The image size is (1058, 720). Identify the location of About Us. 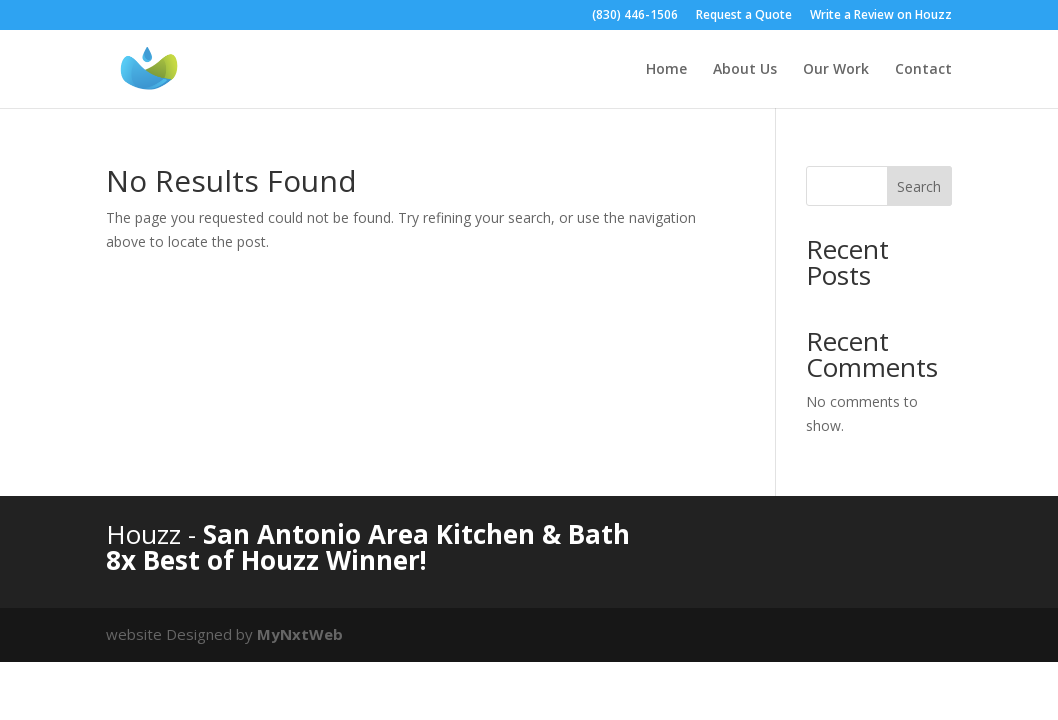
(745, 70).